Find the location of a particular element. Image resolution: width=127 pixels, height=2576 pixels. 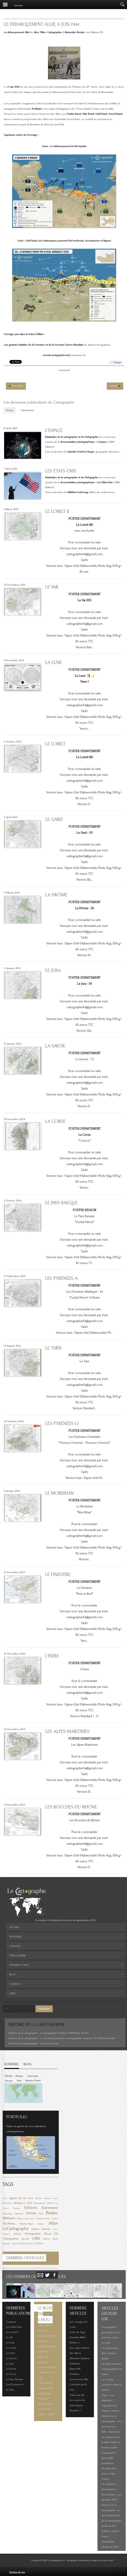

BLOG is located at coordinates (27, 2064).